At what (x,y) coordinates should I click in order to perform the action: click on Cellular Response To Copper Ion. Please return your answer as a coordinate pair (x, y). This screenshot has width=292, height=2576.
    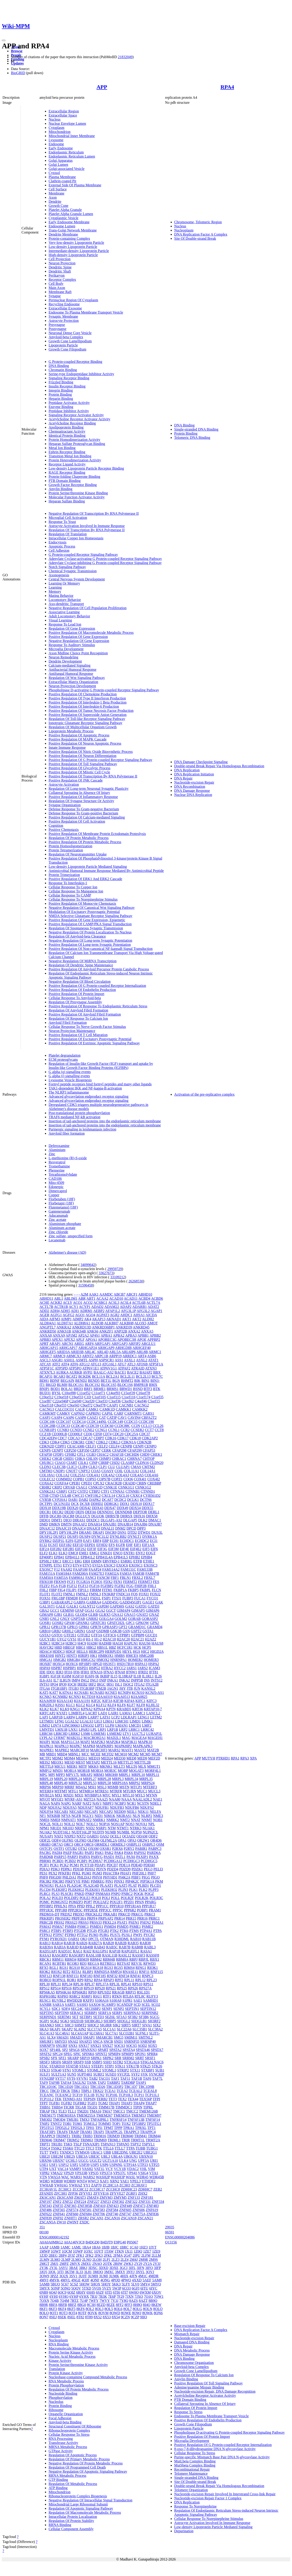
    Looking at the image, I should click on (73, 887).